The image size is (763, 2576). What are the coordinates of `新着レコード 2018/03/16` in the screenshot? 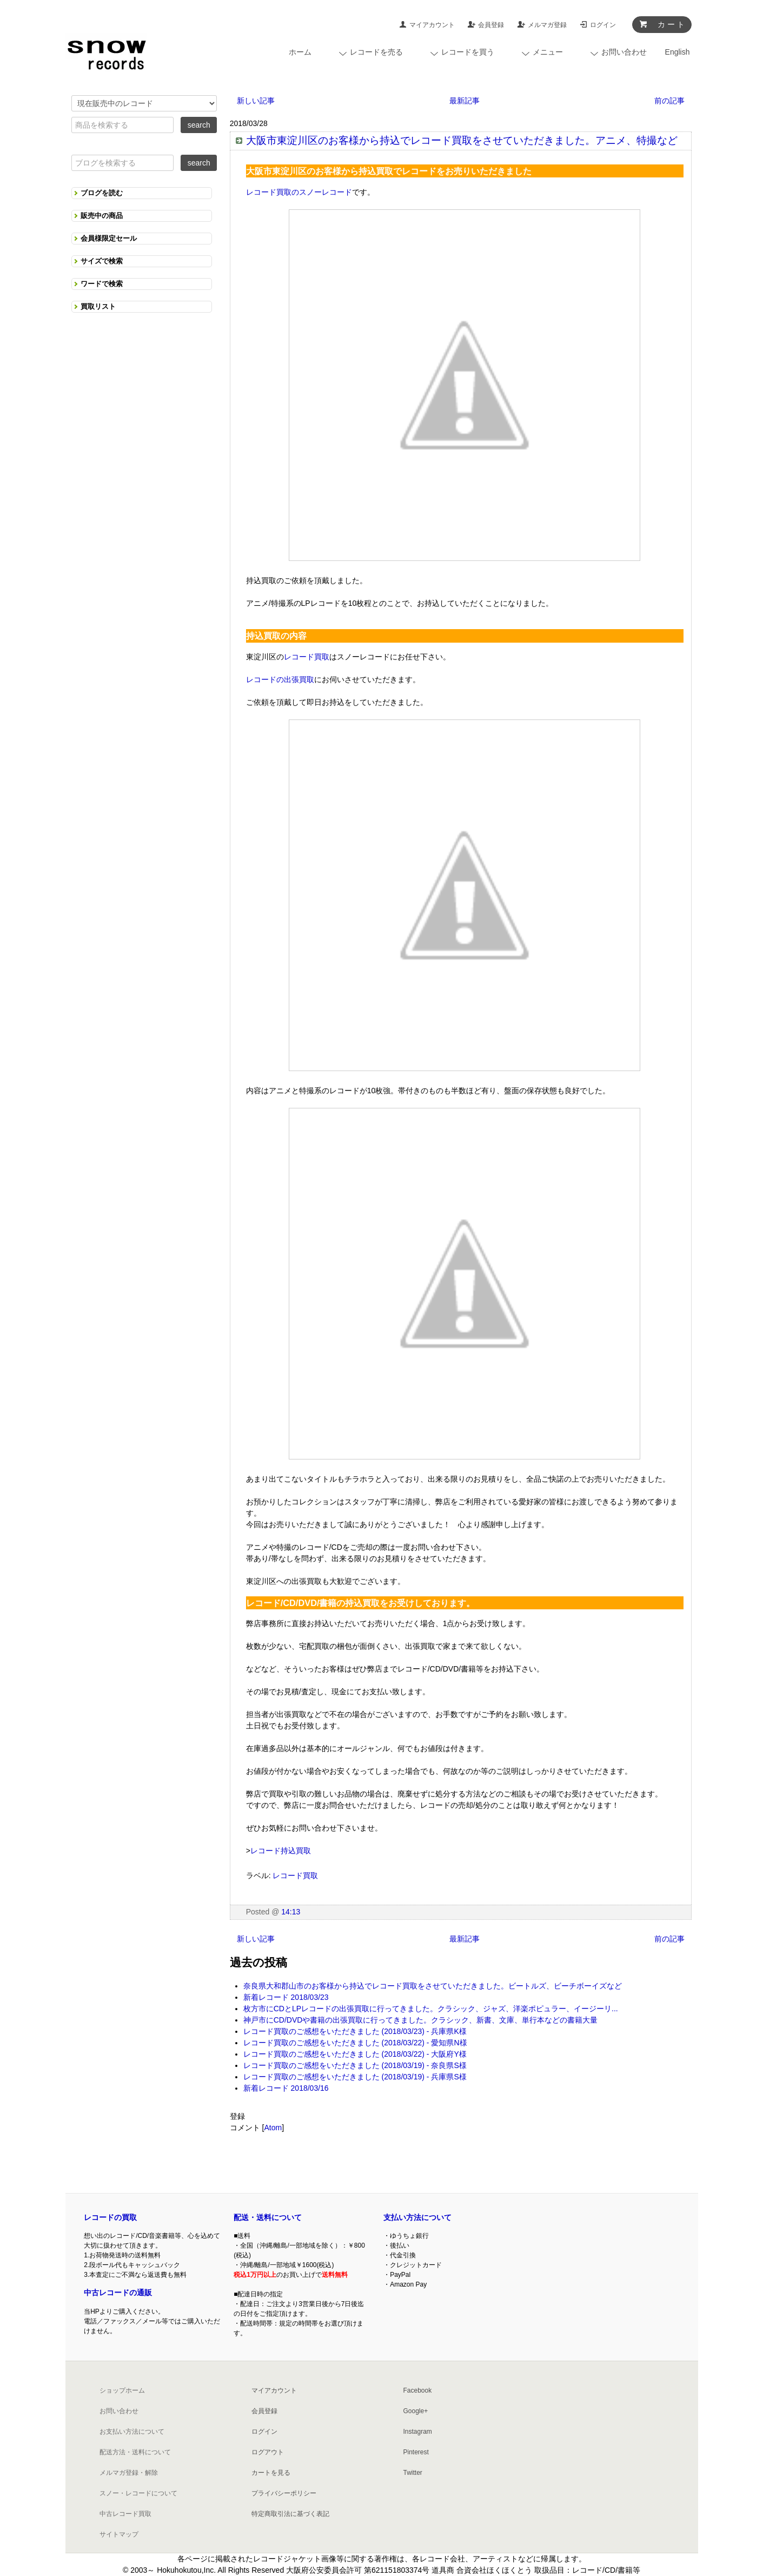 It's located at (286, 2088).